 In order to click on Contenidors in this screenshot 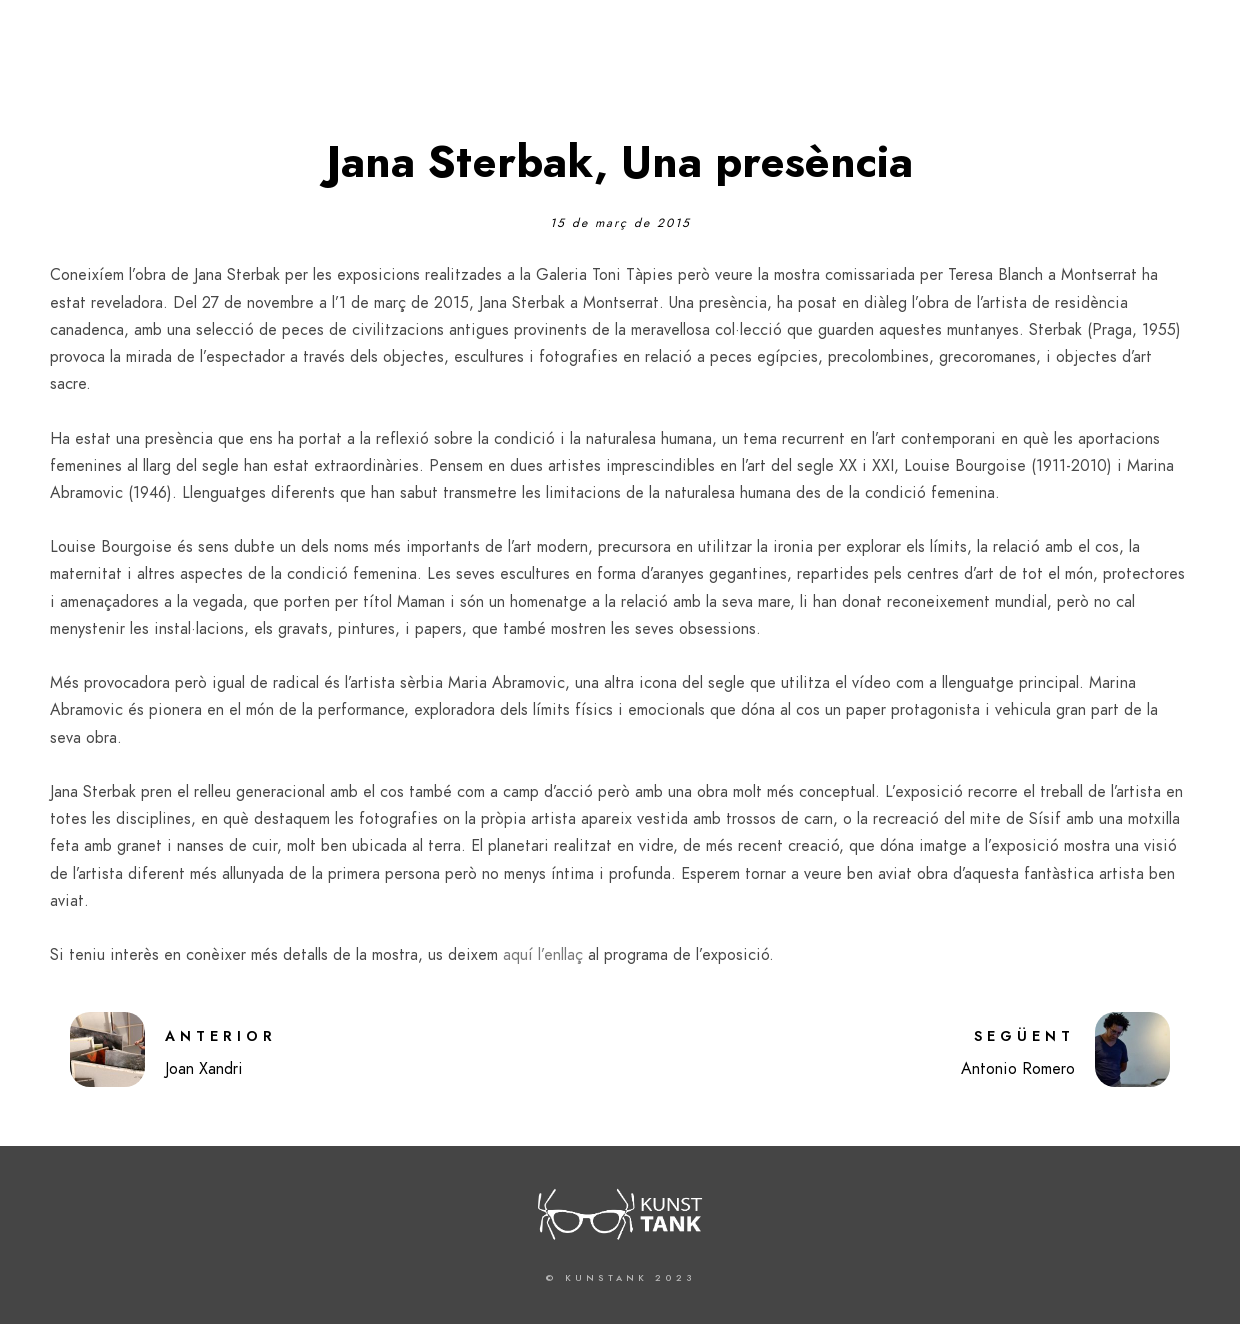, I will do `click(1122, 50)`.